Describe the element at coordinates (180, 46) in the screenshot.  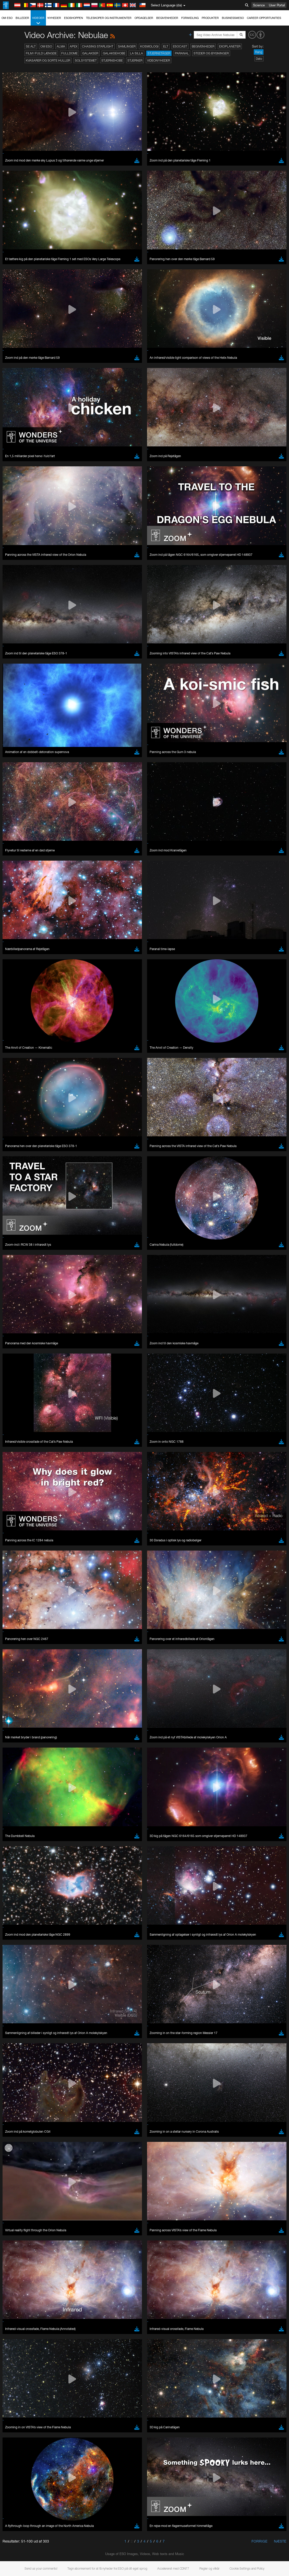
I see `ESOcast` at that location.